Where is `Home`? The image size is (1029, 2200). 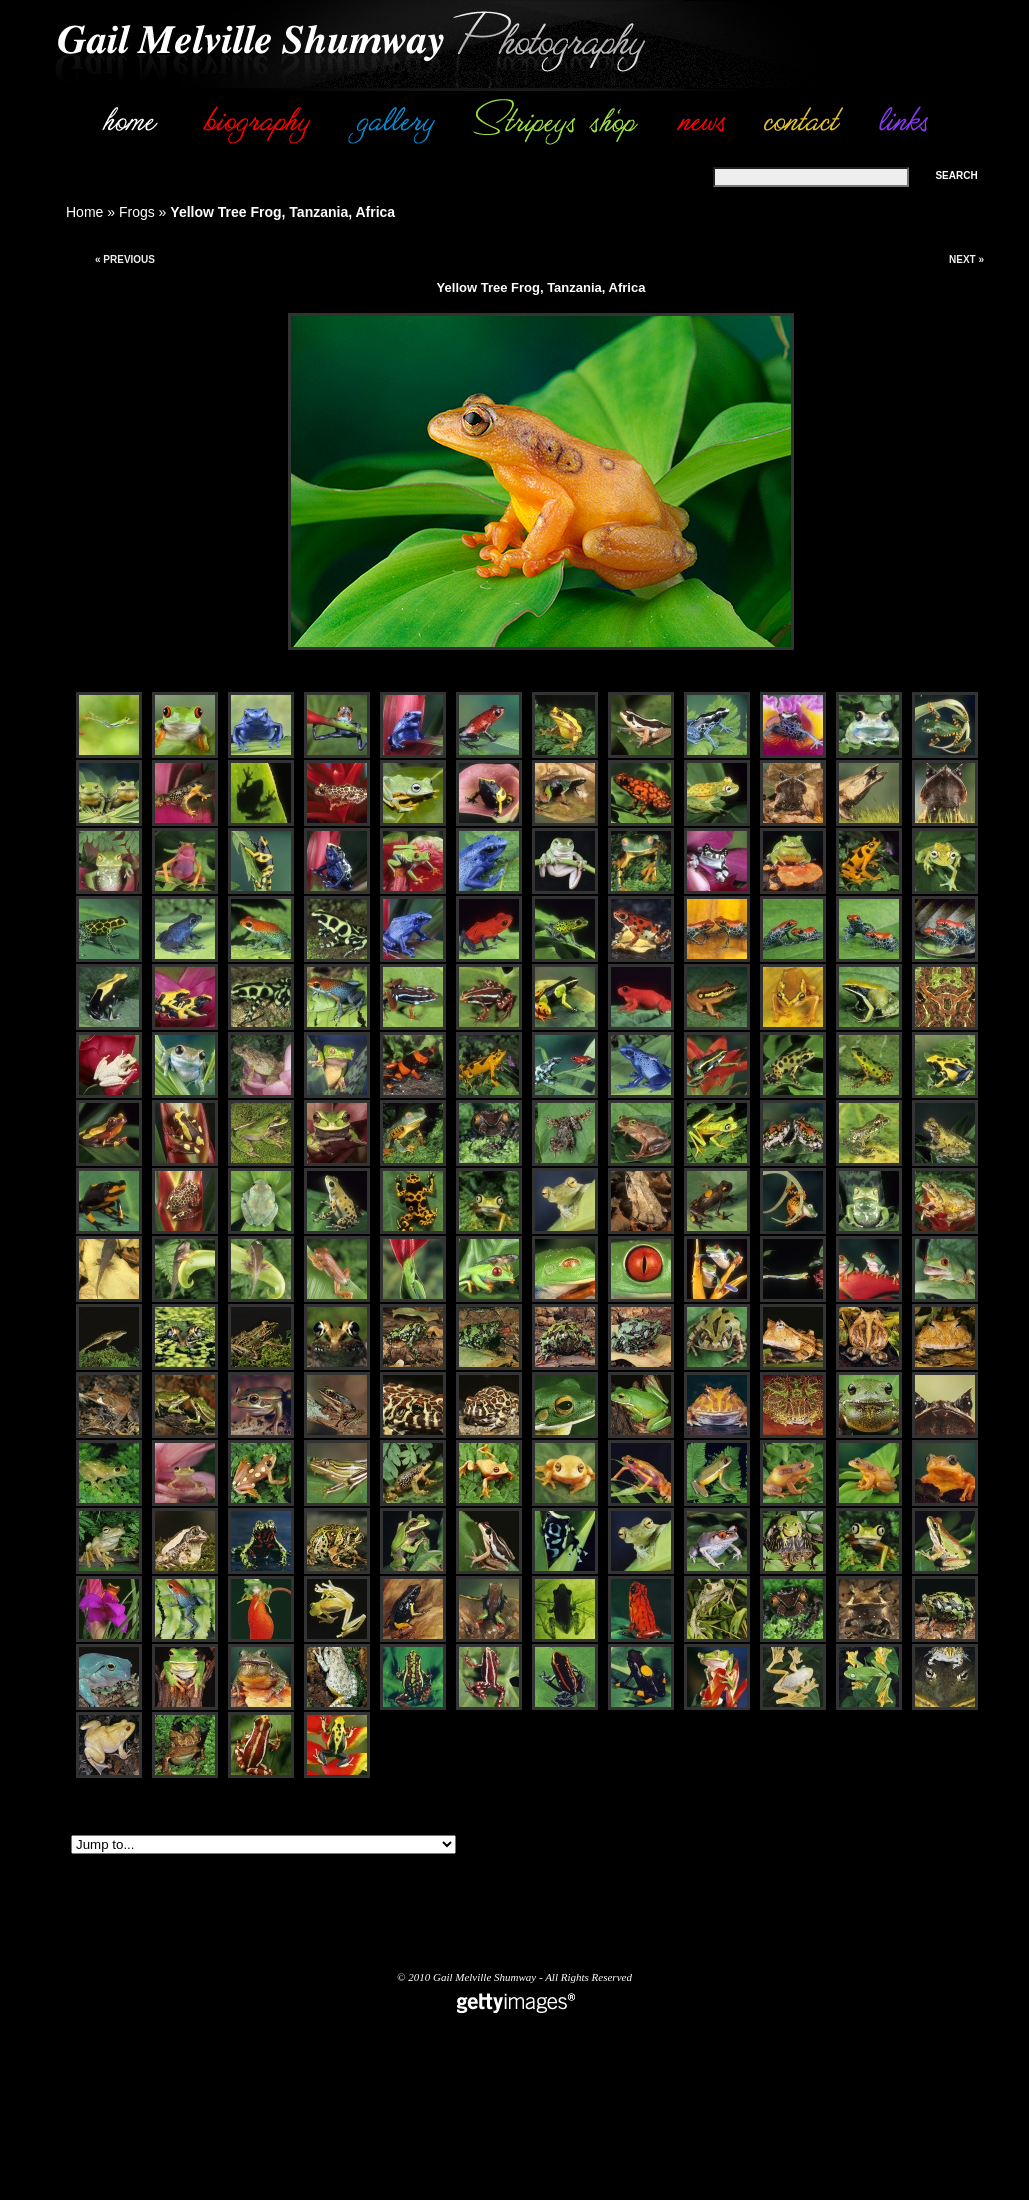 Home is located at coordinates (84, 212).